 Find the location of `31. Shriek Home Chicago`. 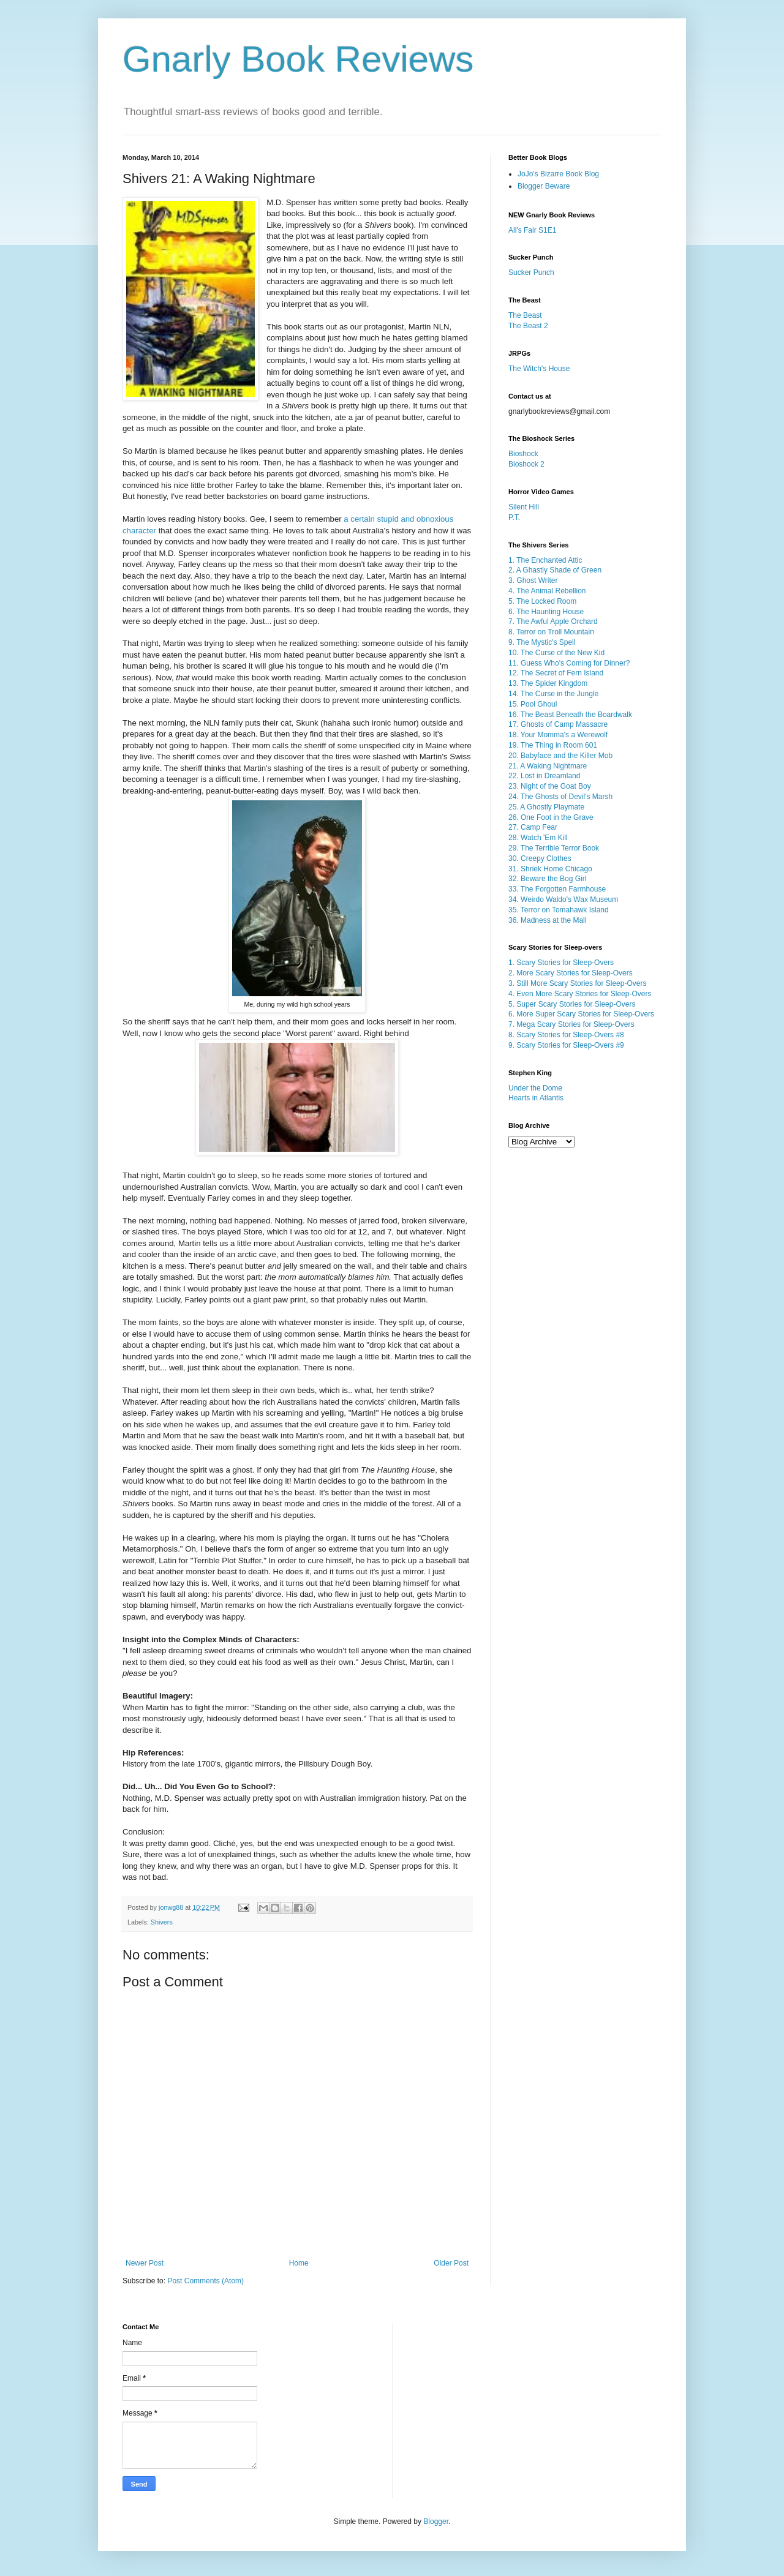

31. Shriek Home Chicago is located at coordinates (550, 869).